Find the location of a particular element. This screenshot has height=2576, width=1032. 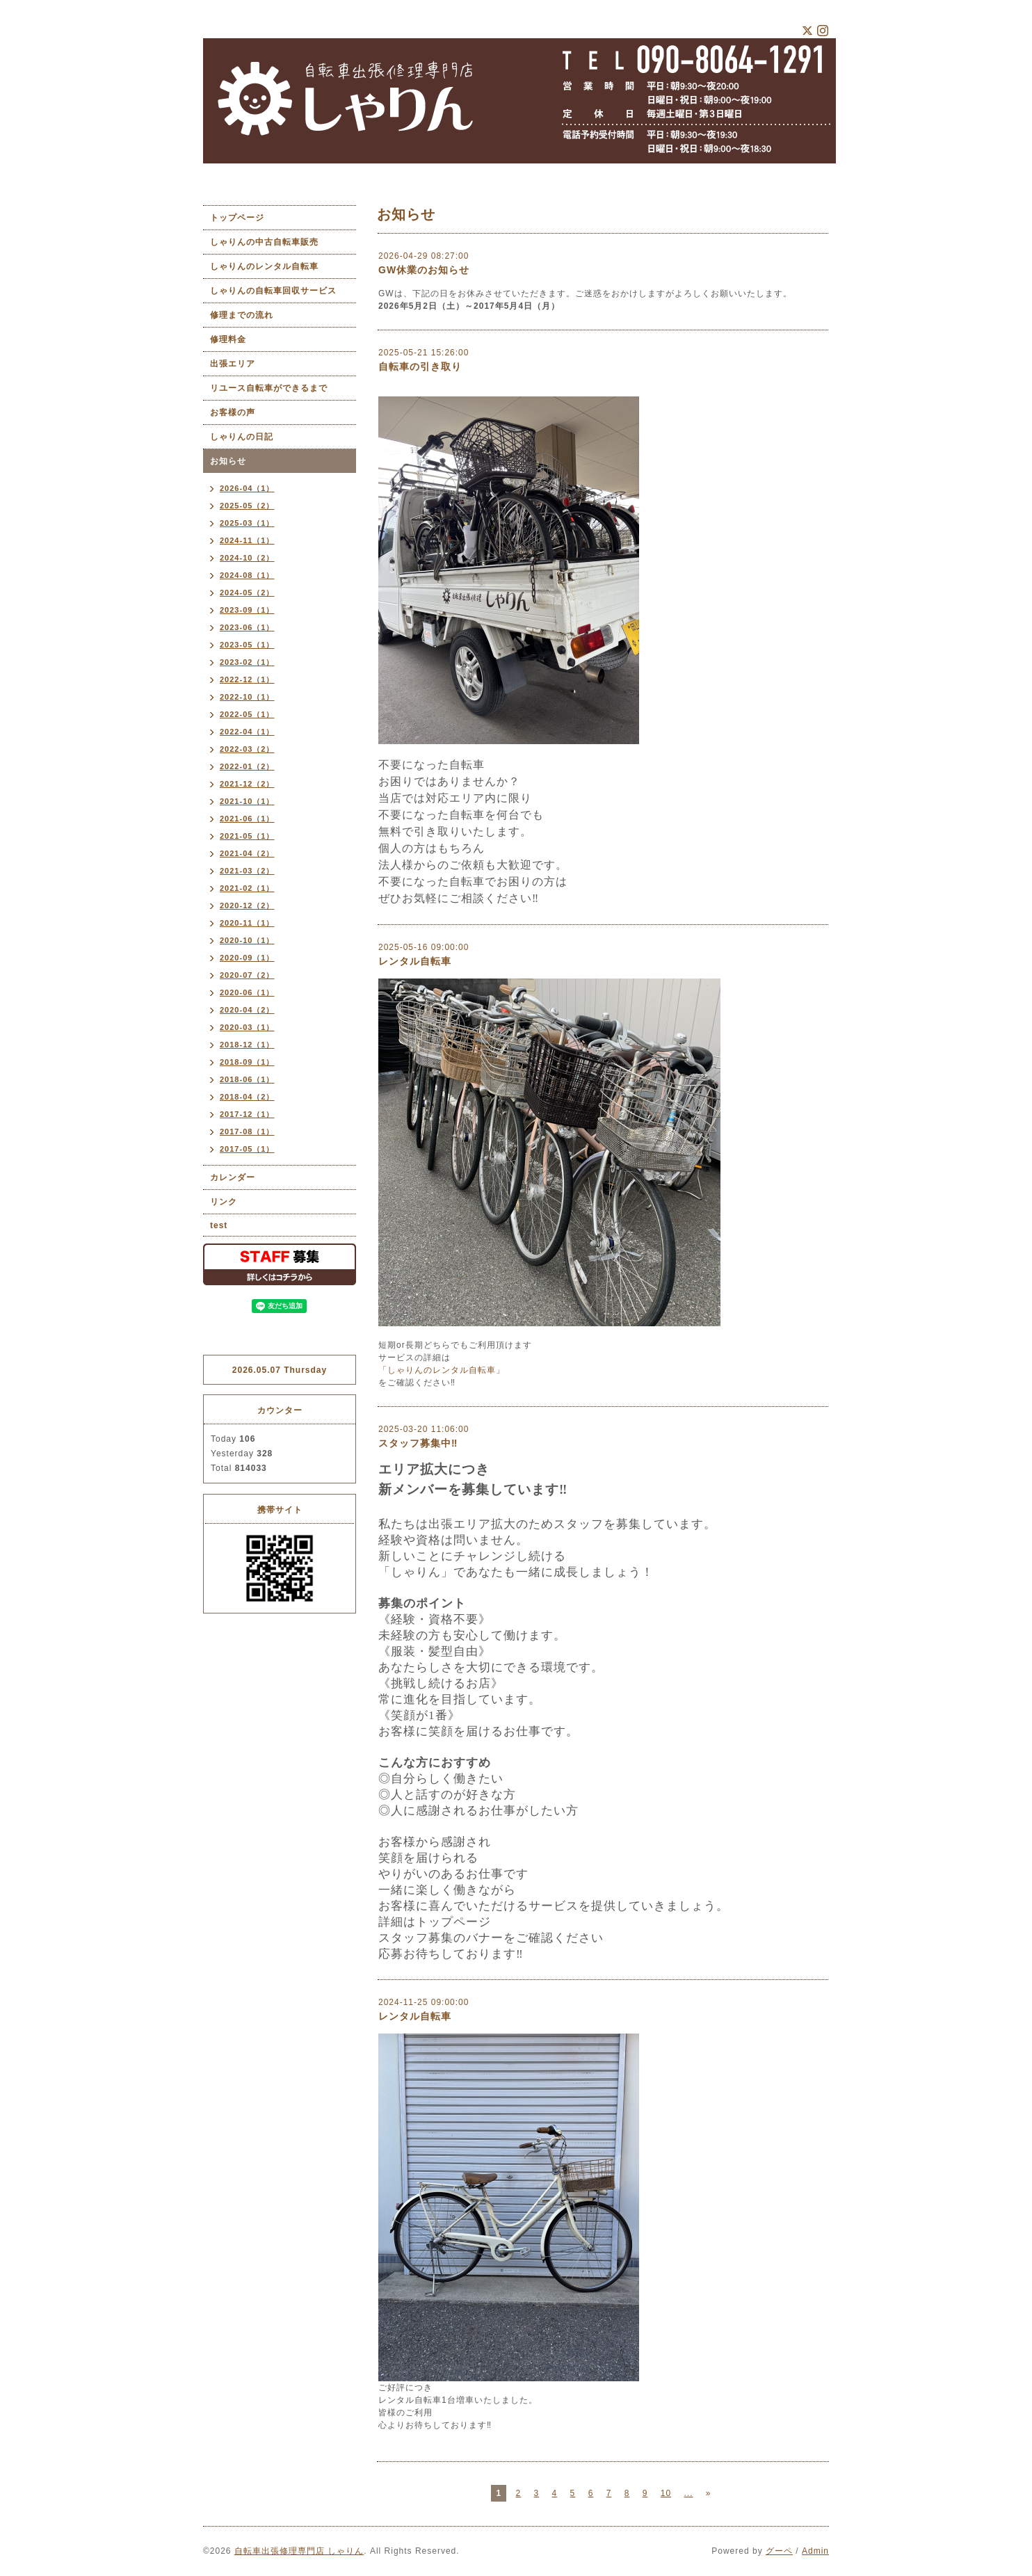

2020-04（2） is located at coordinates (247, 1010).